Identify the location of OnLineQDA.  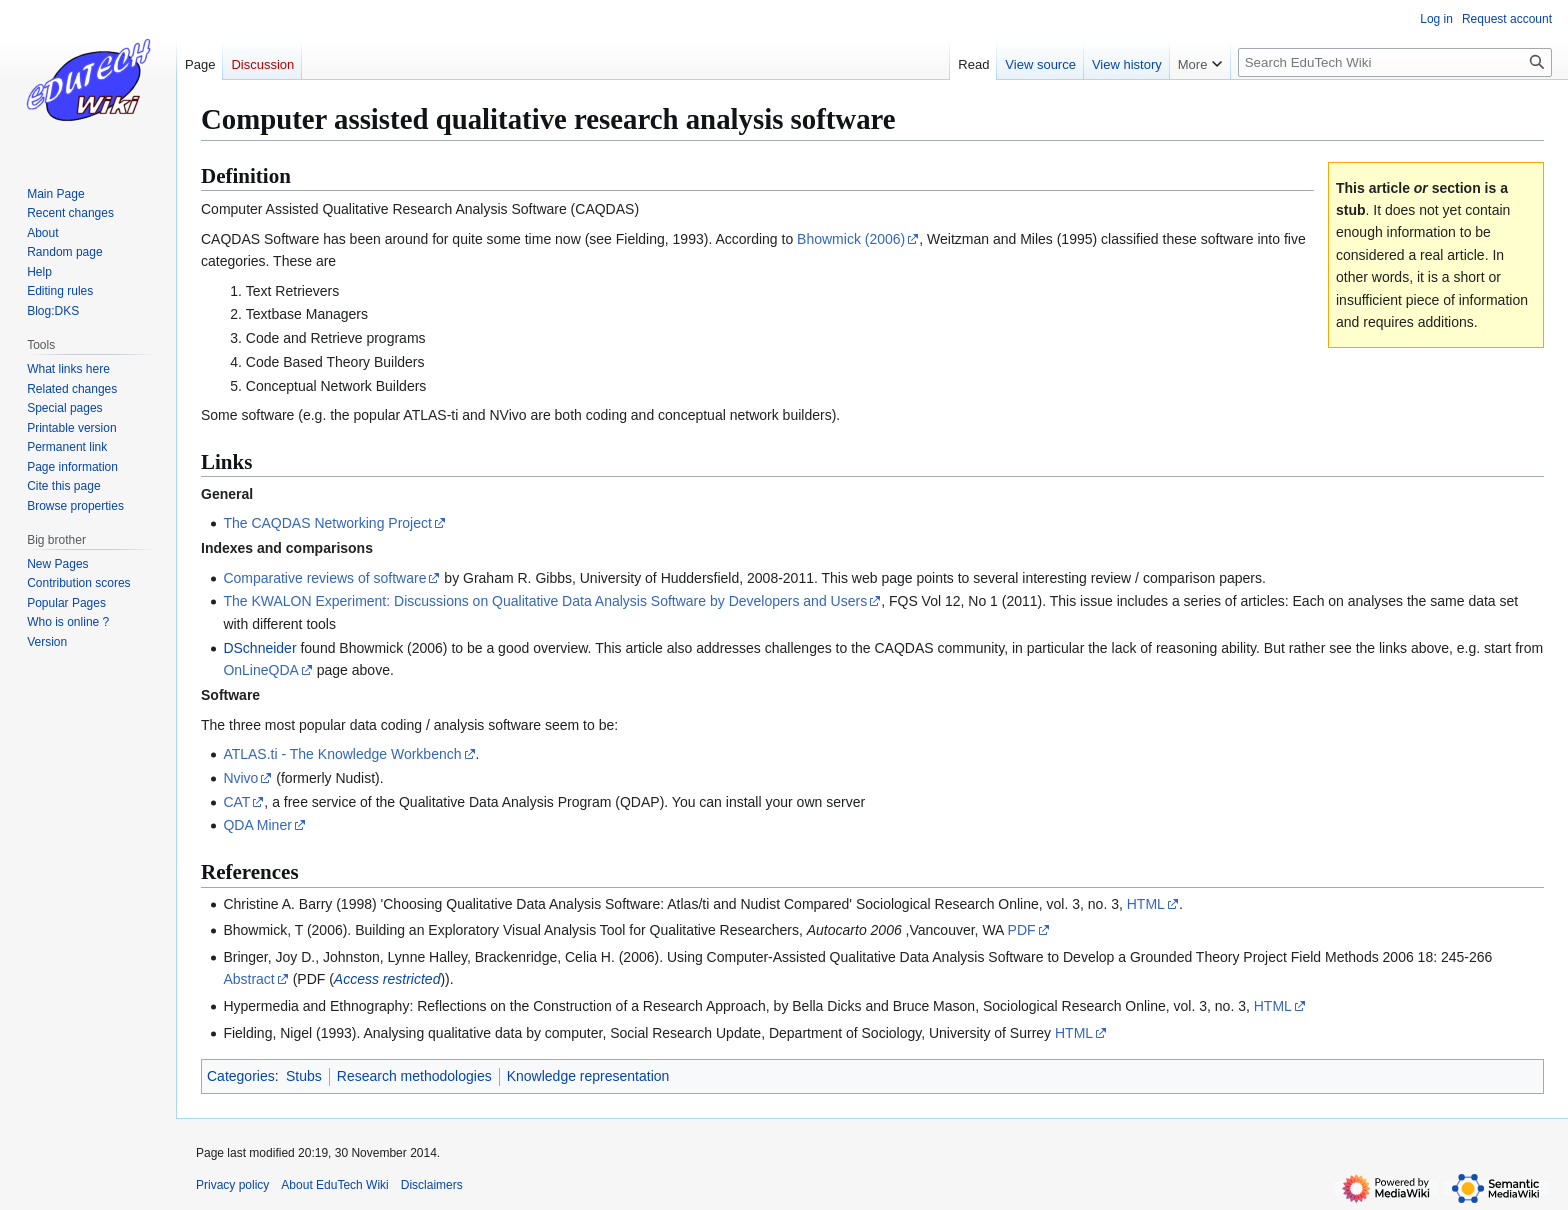
(260, 670).